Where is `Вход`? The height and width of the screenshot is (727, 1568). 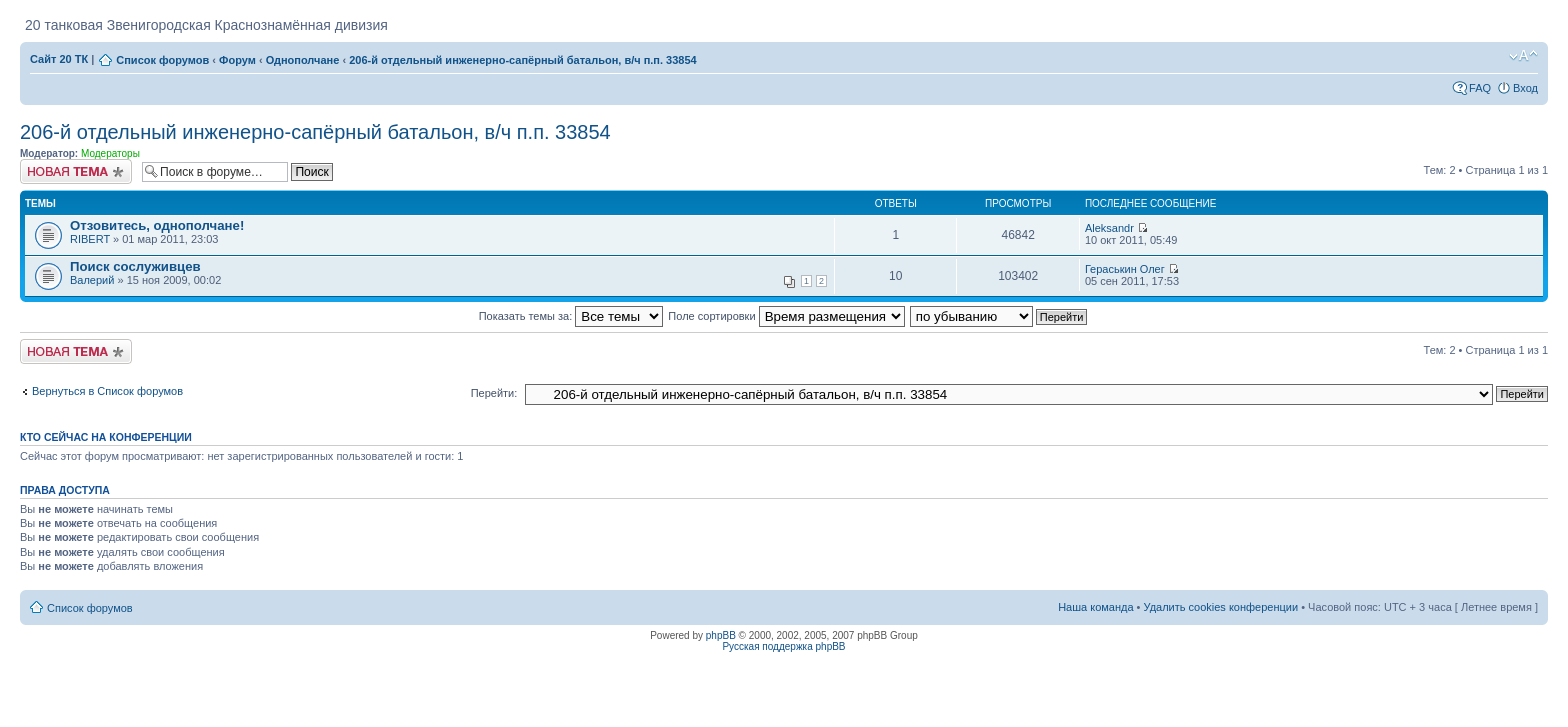
Вход is located at coordinates (1525, 88).